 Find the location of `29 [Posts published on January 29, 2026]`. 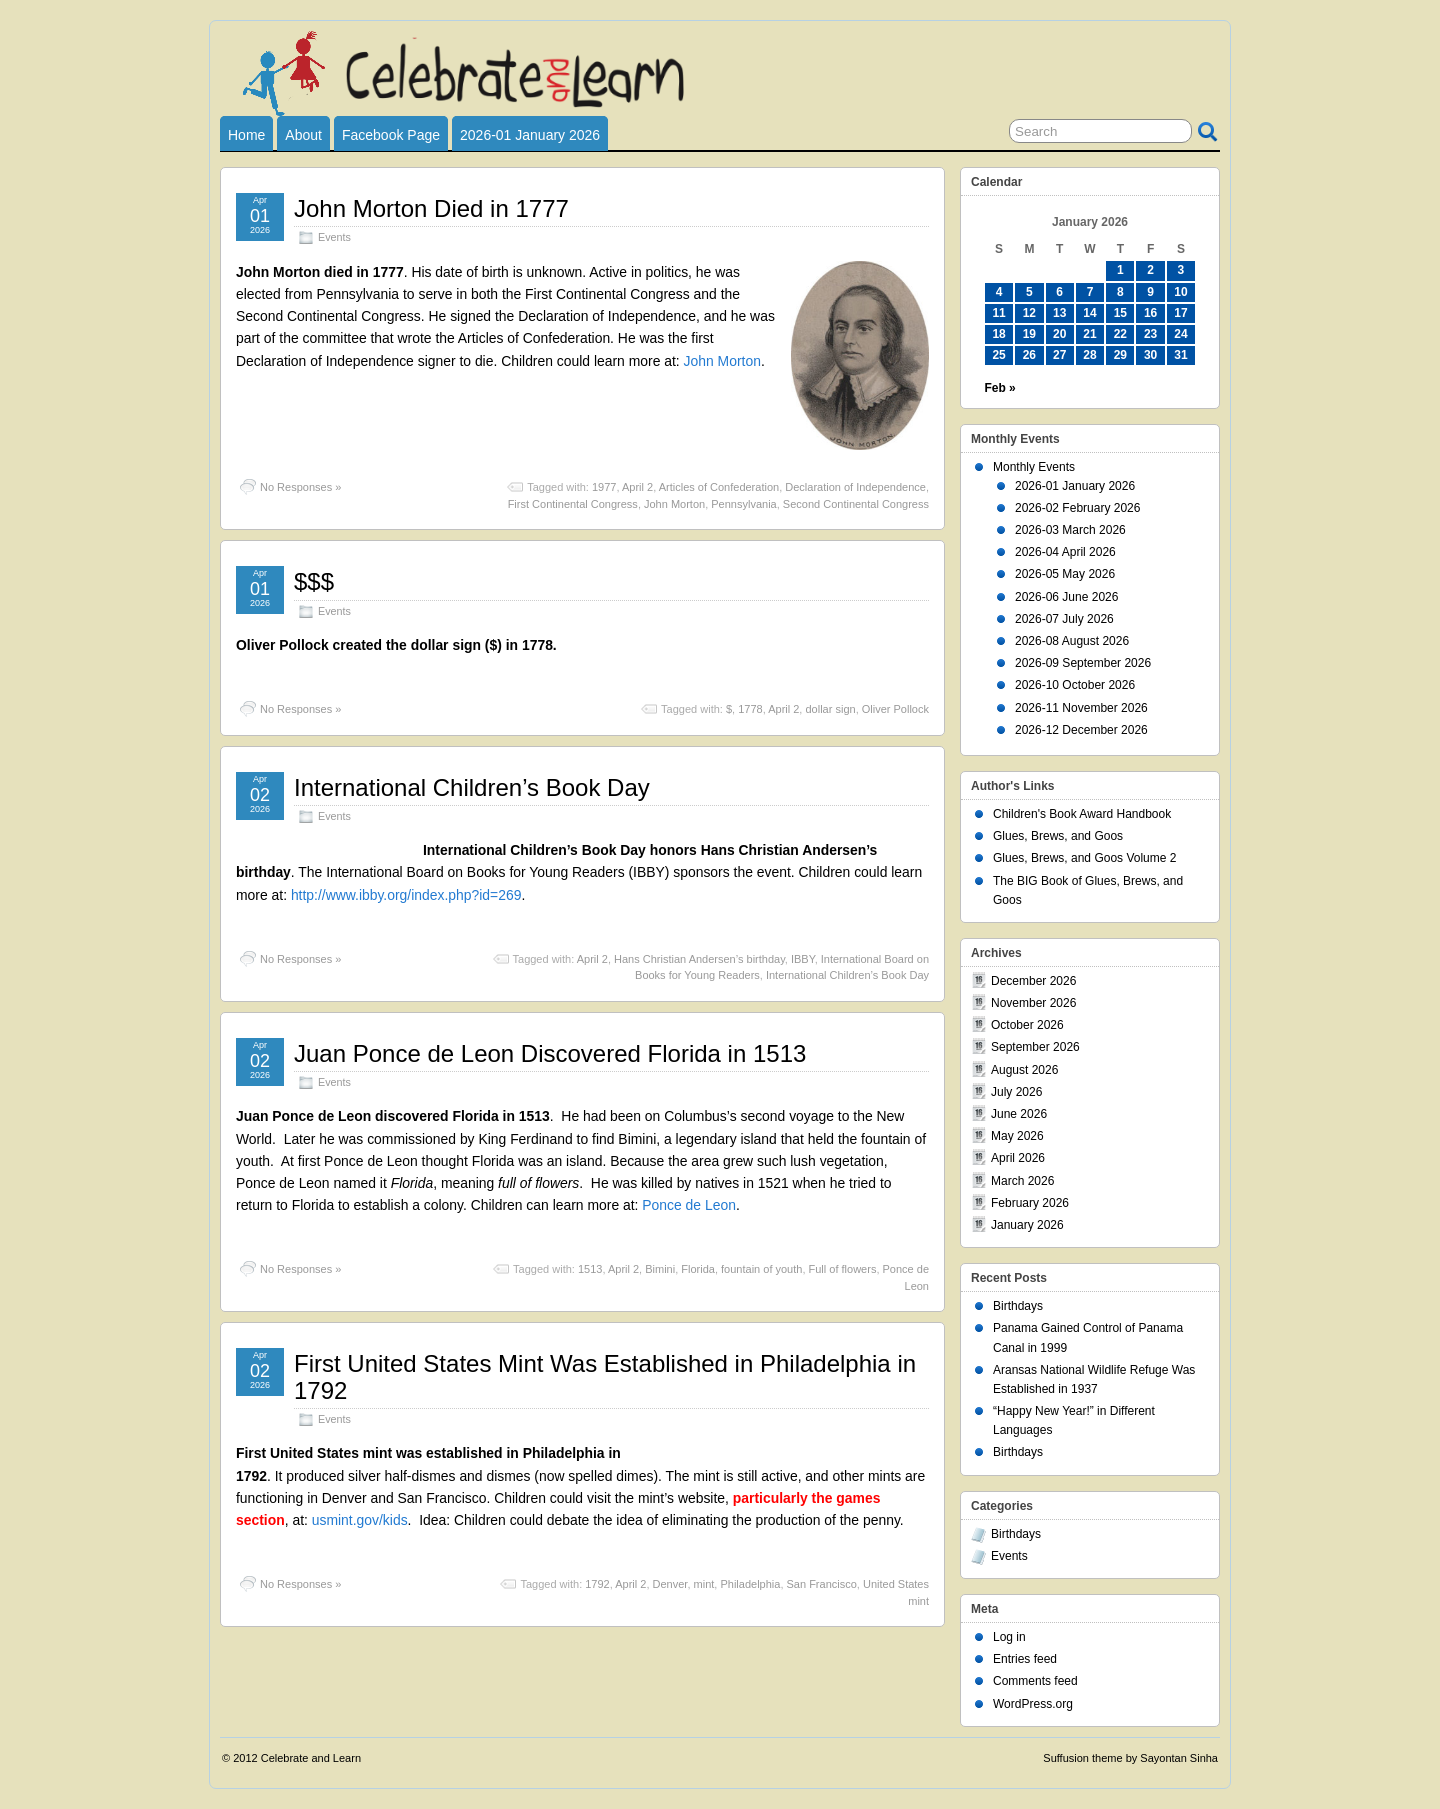

29 [Posts published on January 29, 2026] is located at coordinates (1120, 355).